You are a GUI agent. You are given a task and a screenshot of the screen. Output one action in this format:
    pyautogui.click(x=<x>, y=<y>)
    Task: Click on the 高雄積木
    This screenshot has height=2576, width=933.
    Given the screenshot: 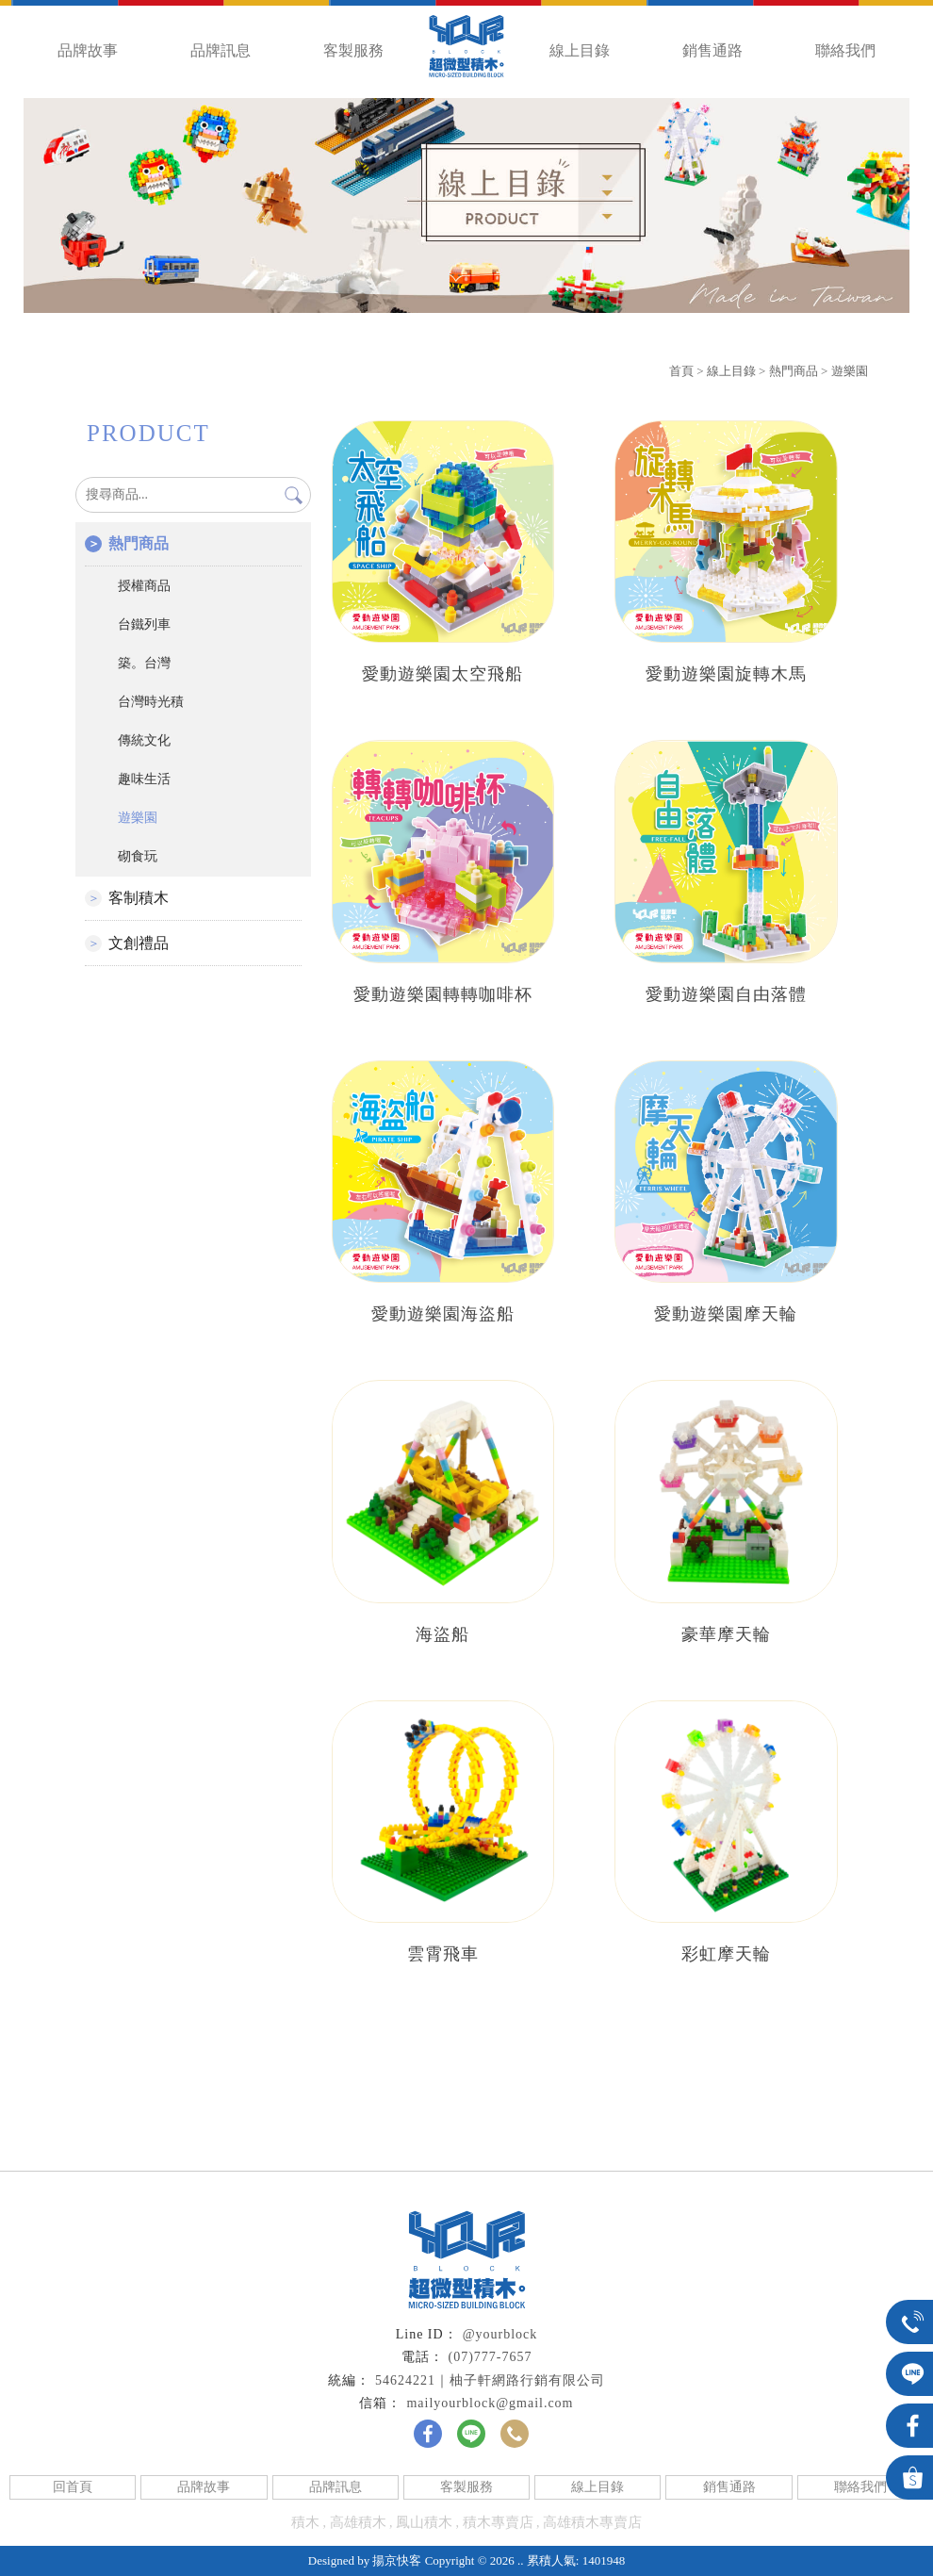 What is the action you would take?
    pyautogui.click(x=358, y=2522)
    